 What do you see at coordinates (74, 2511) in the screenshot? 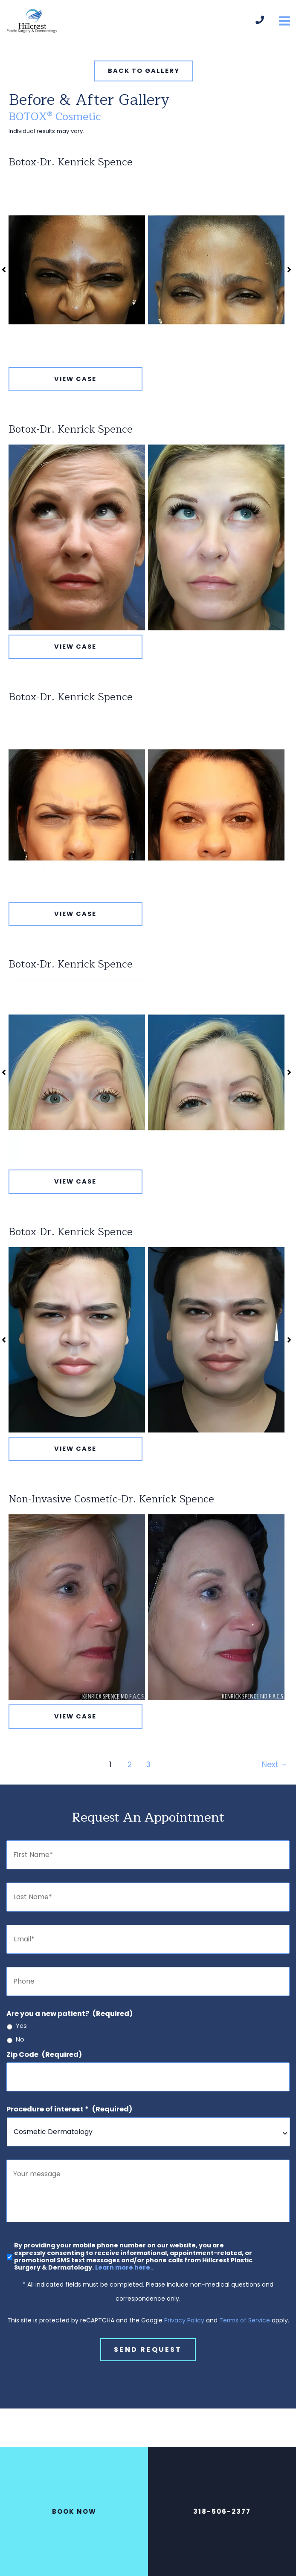
I see `BOOK NOW` at bounding box center [74, 2511].